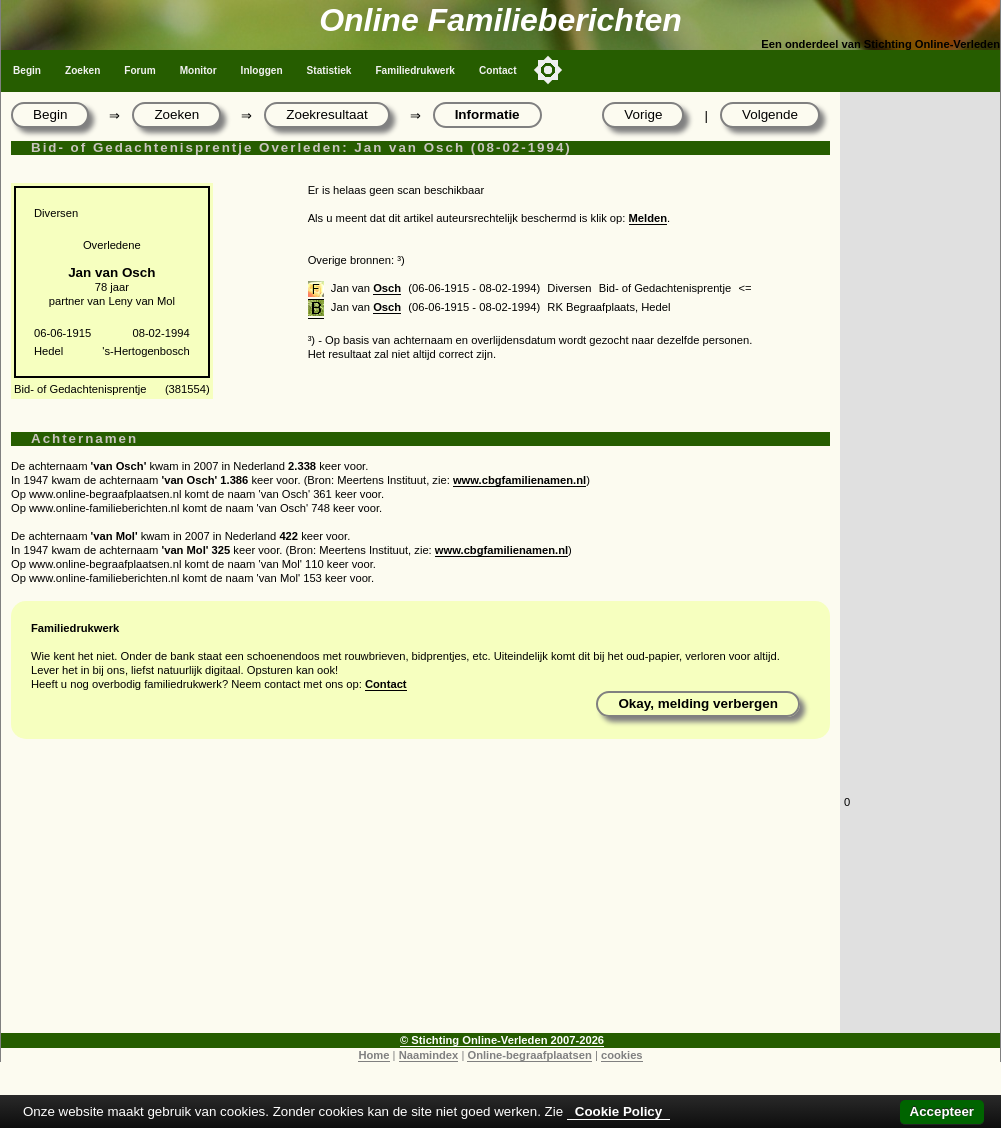  I want to click on Home, so click(373, 1055).